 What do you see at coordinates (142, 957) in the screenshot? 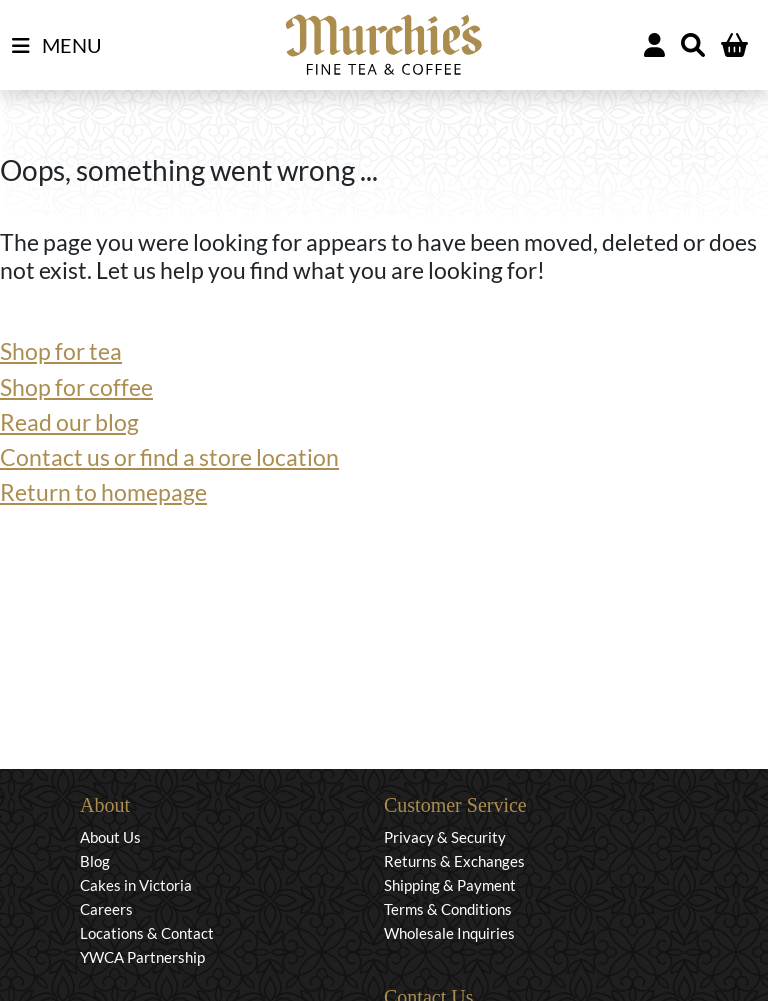
I see `YWCA Partnership` at bounding box center [142, 957].